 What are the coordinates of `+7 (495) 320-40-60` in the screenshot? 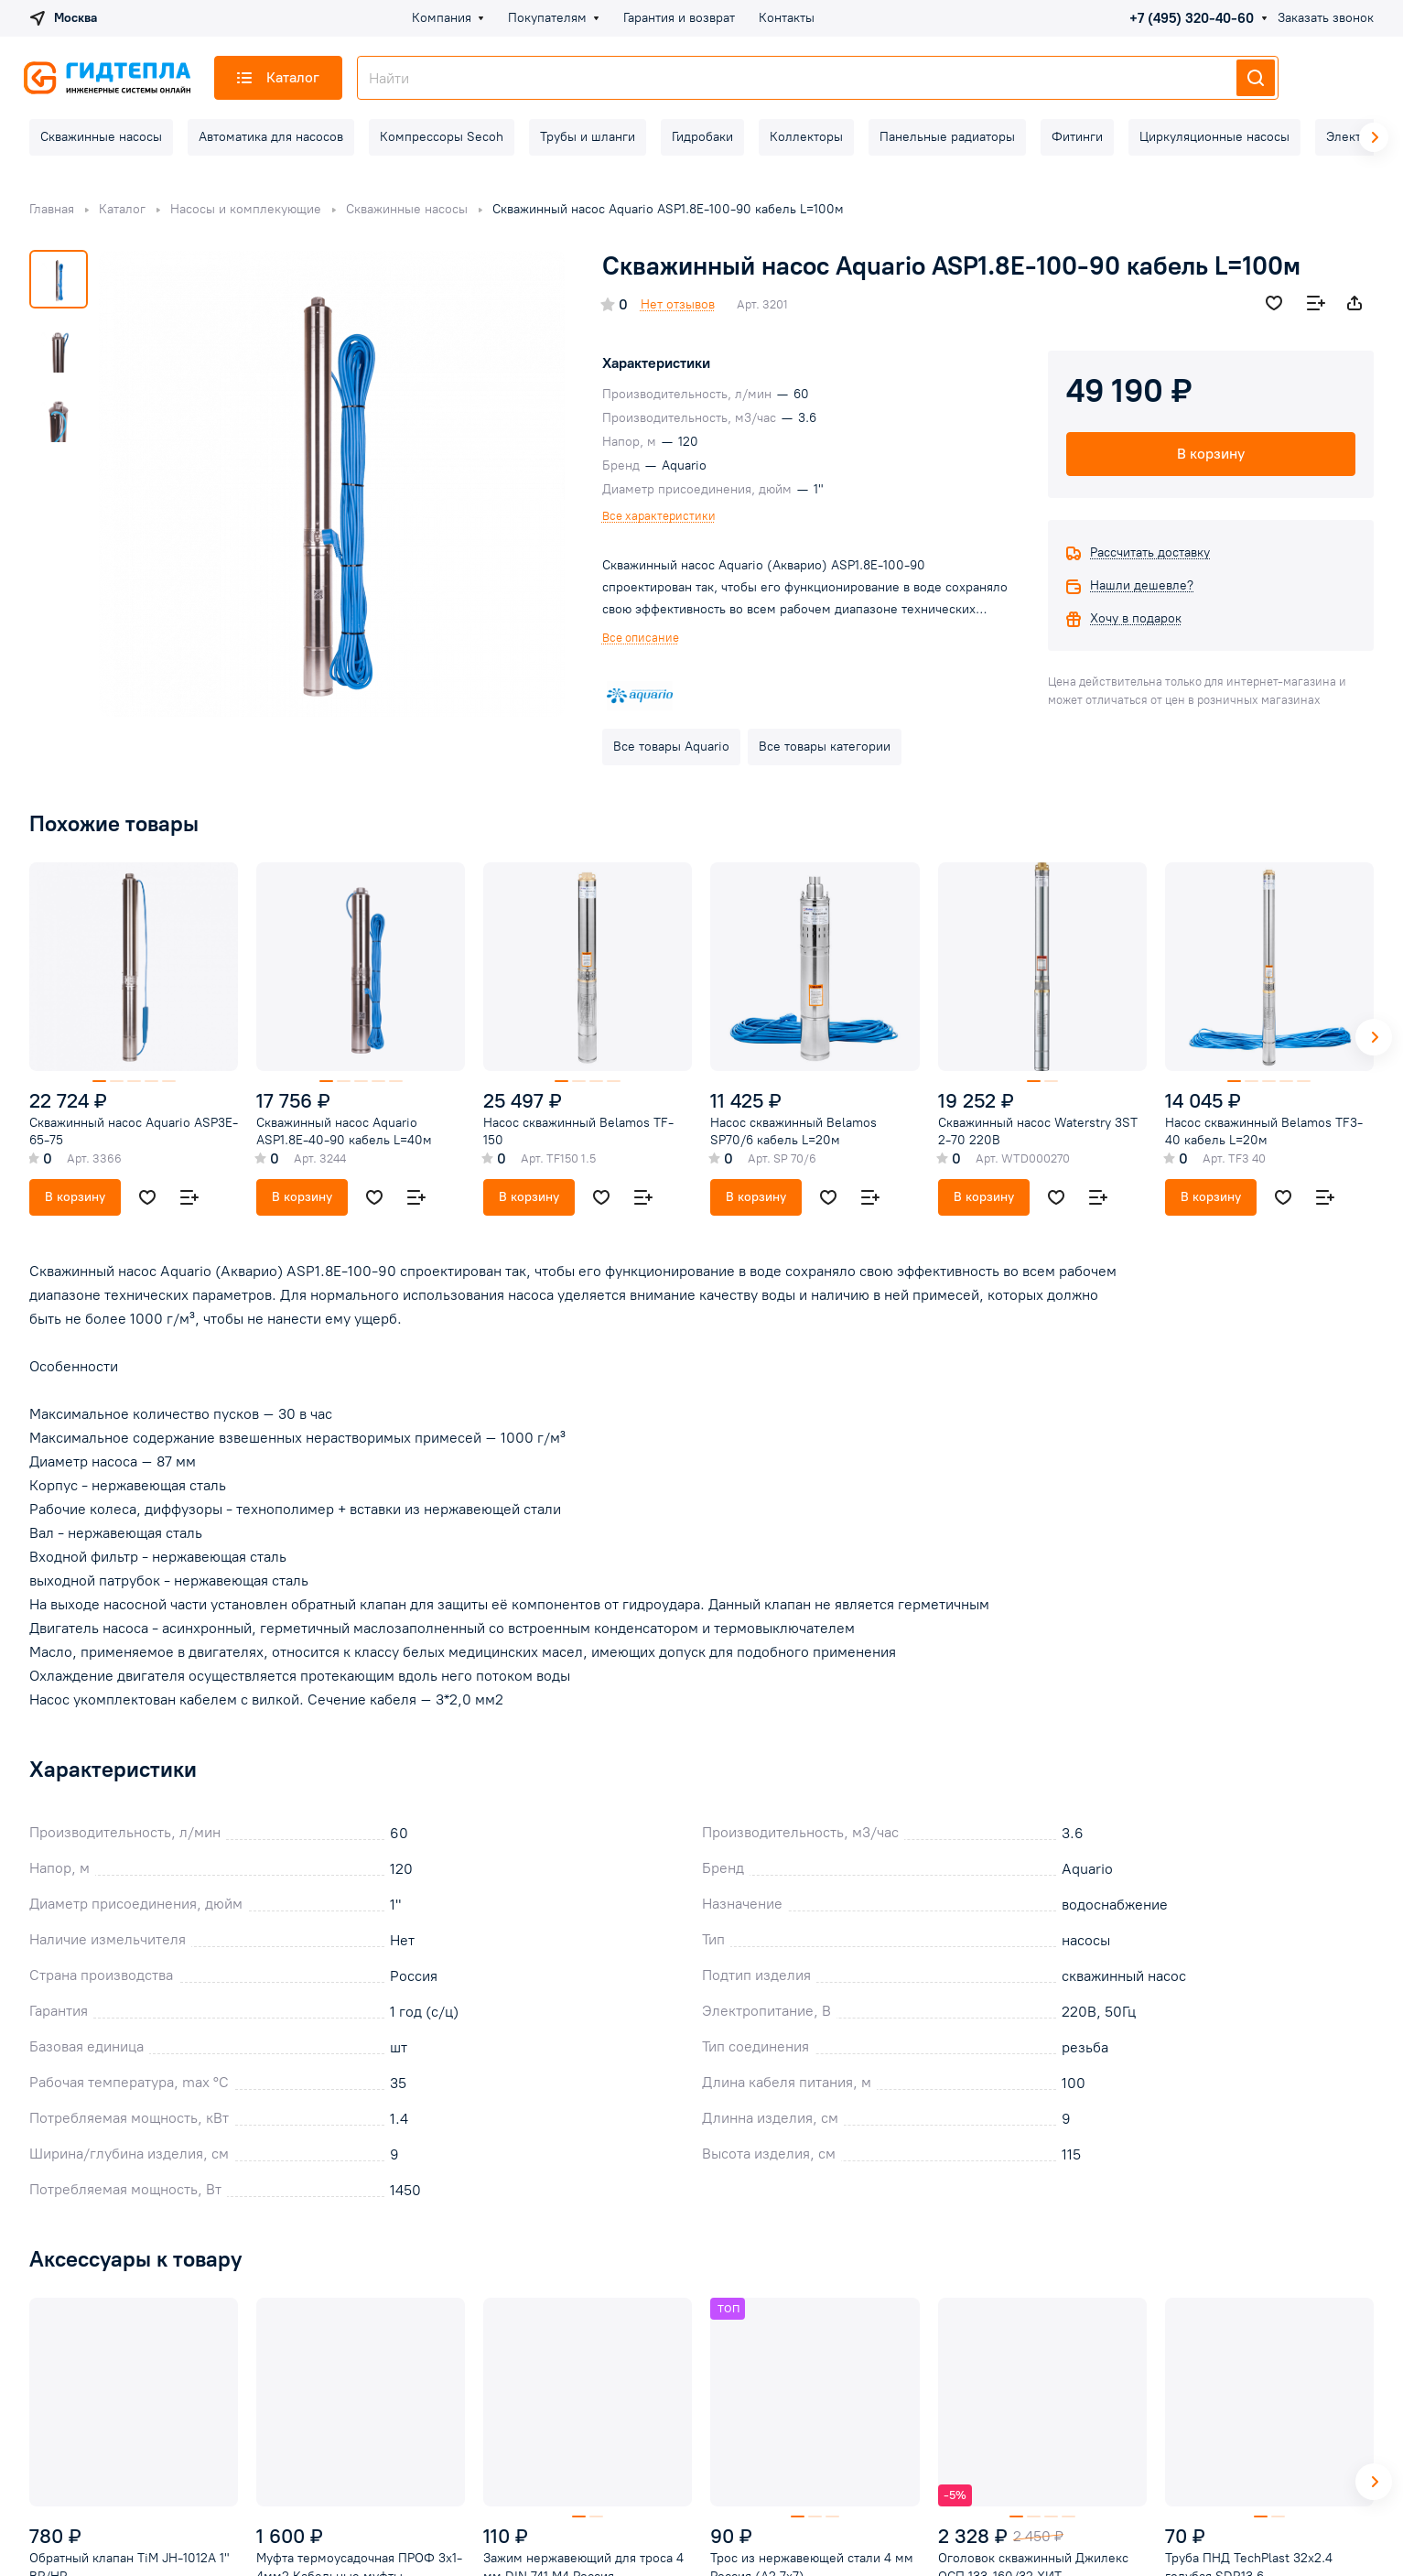 It's located at (1191, 18).